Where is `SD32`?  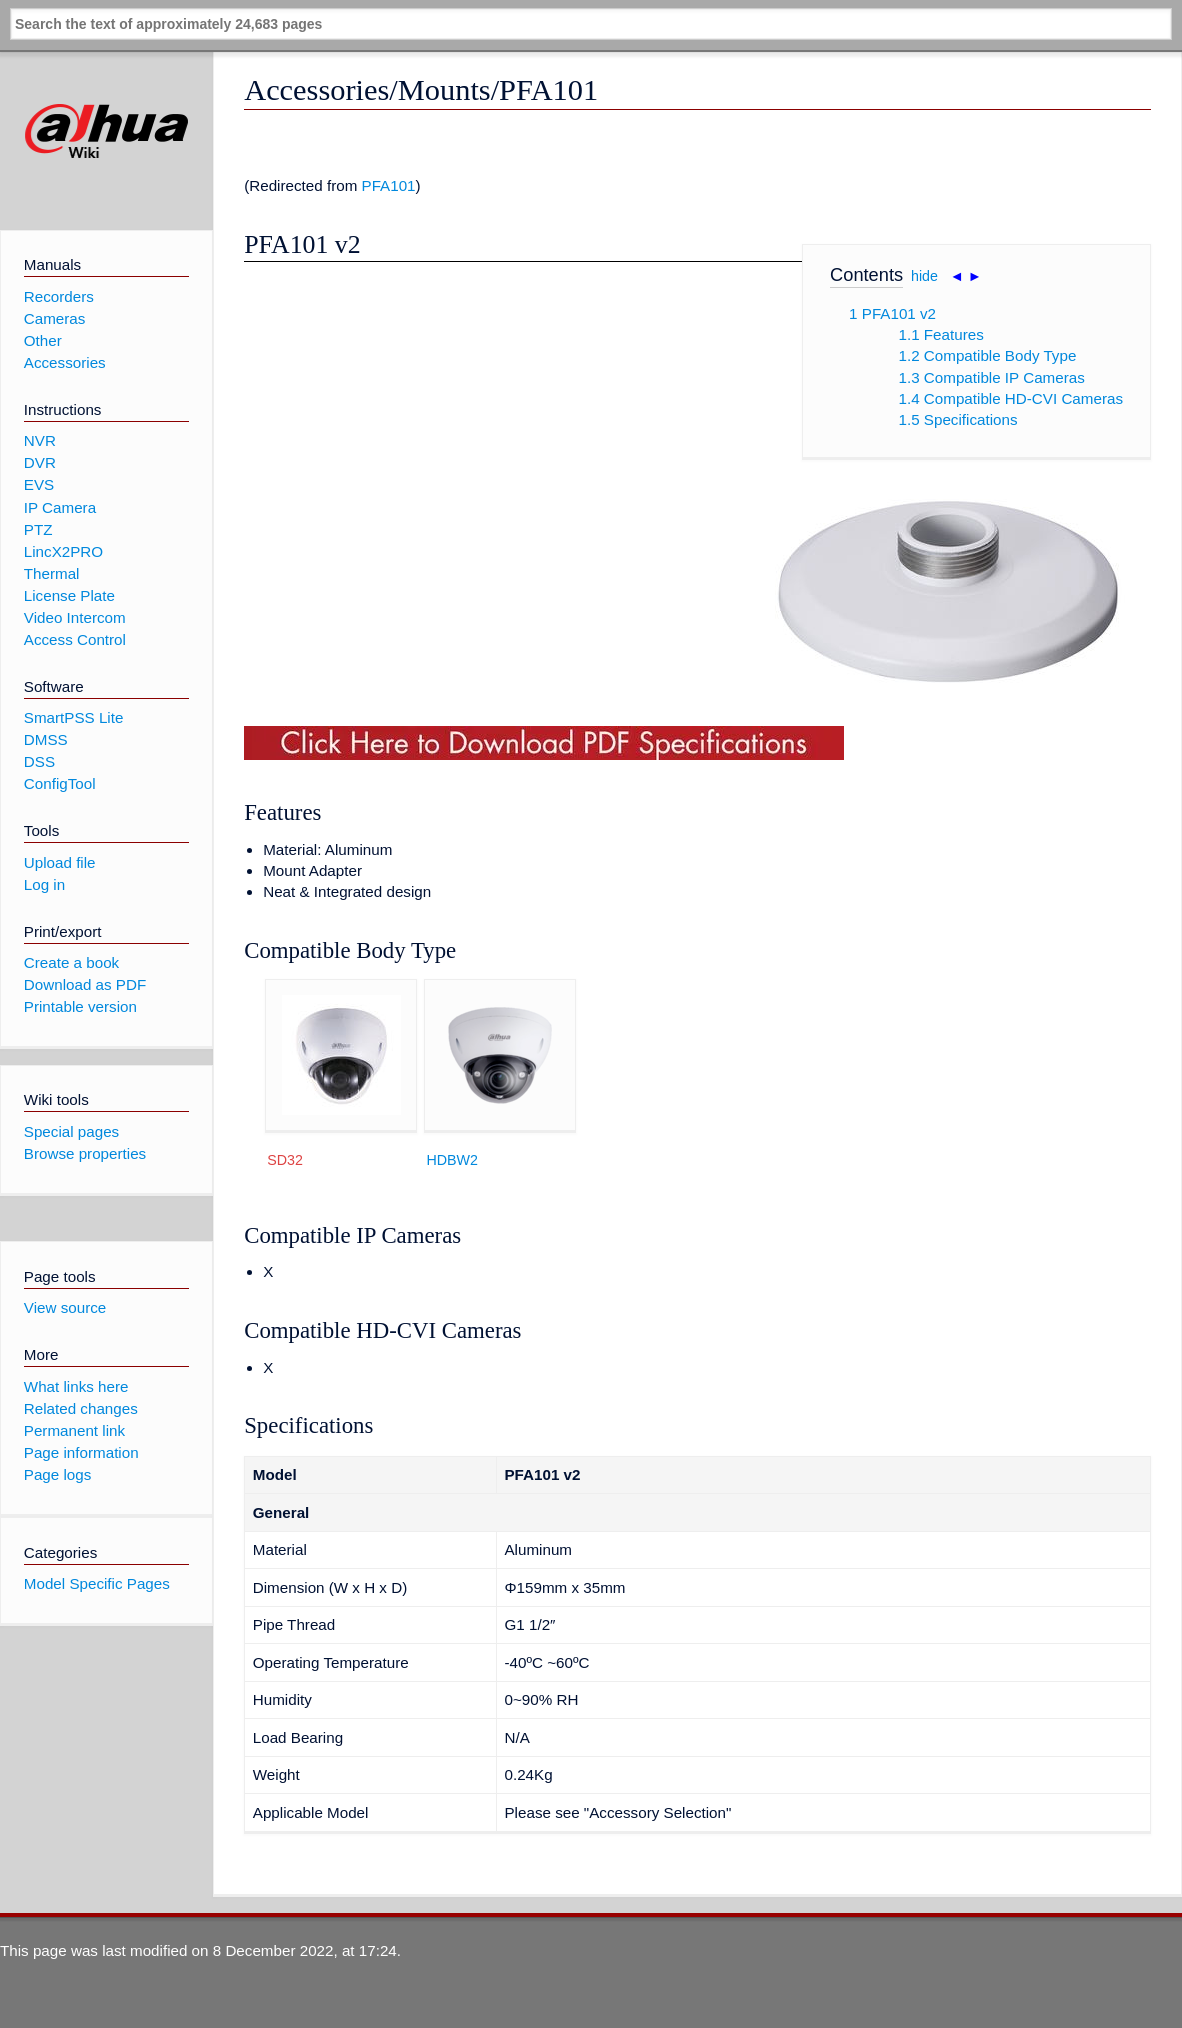
SD32 is located at coordinates (285, 1160).